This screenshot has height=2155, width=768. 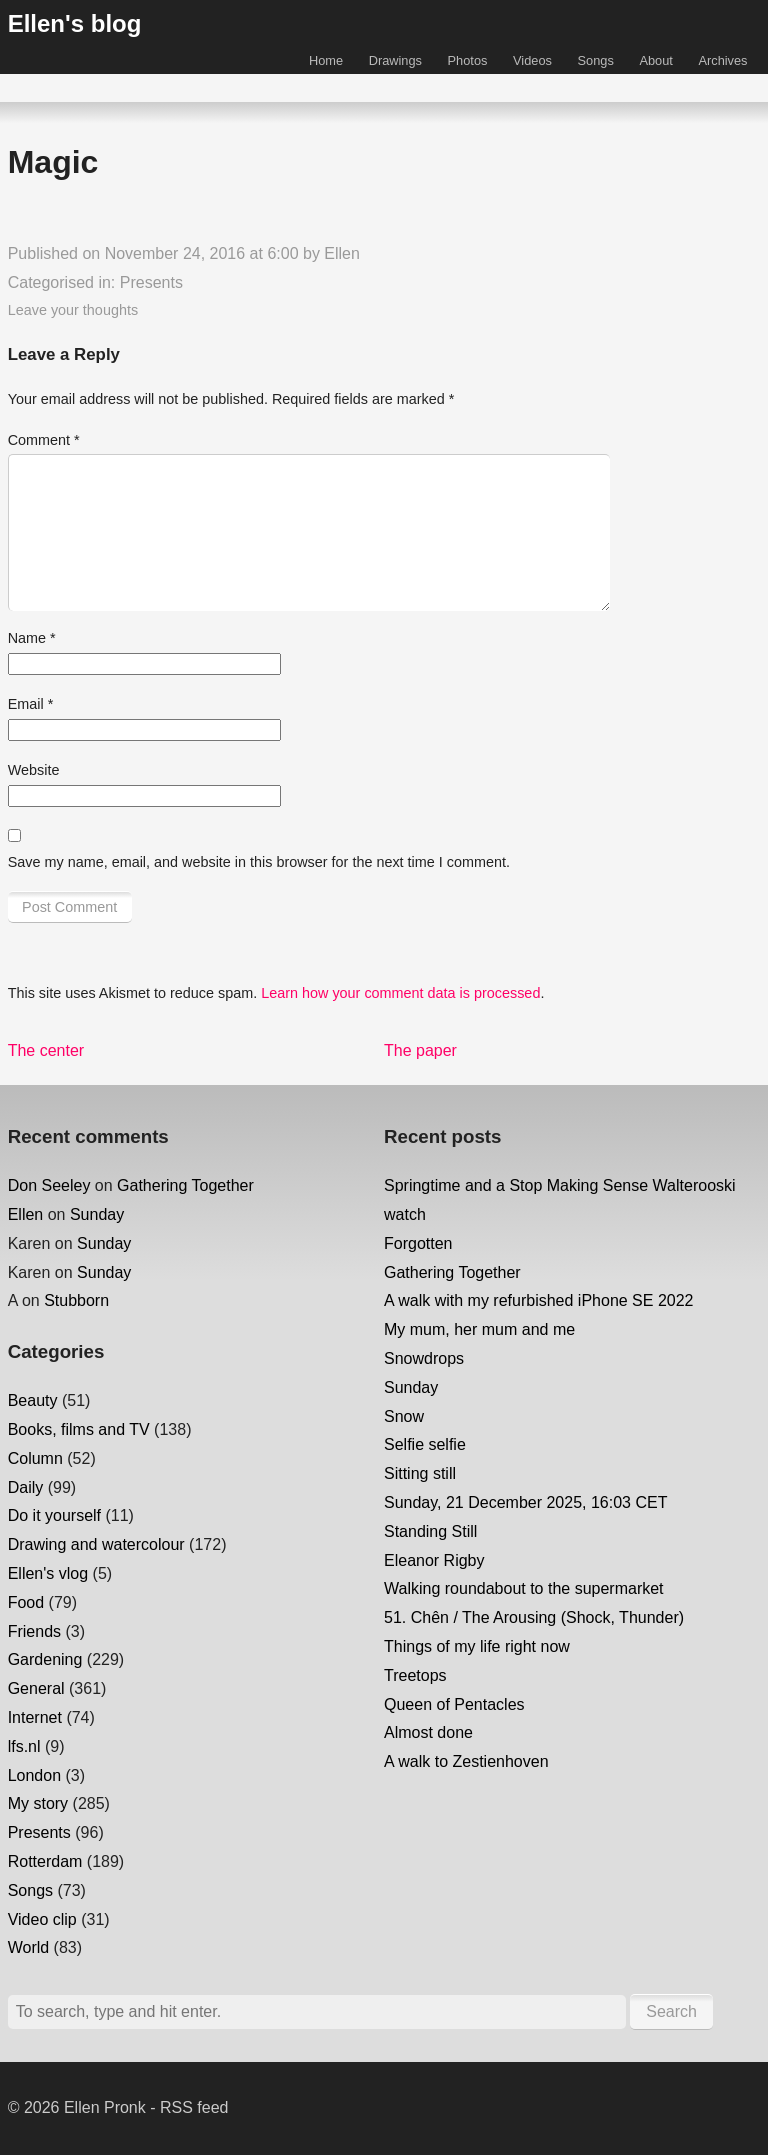 What do you see at coordinates (54, 1515) in the screenshot?
I see `Do it yourself` at bounding box center [54, 1515].